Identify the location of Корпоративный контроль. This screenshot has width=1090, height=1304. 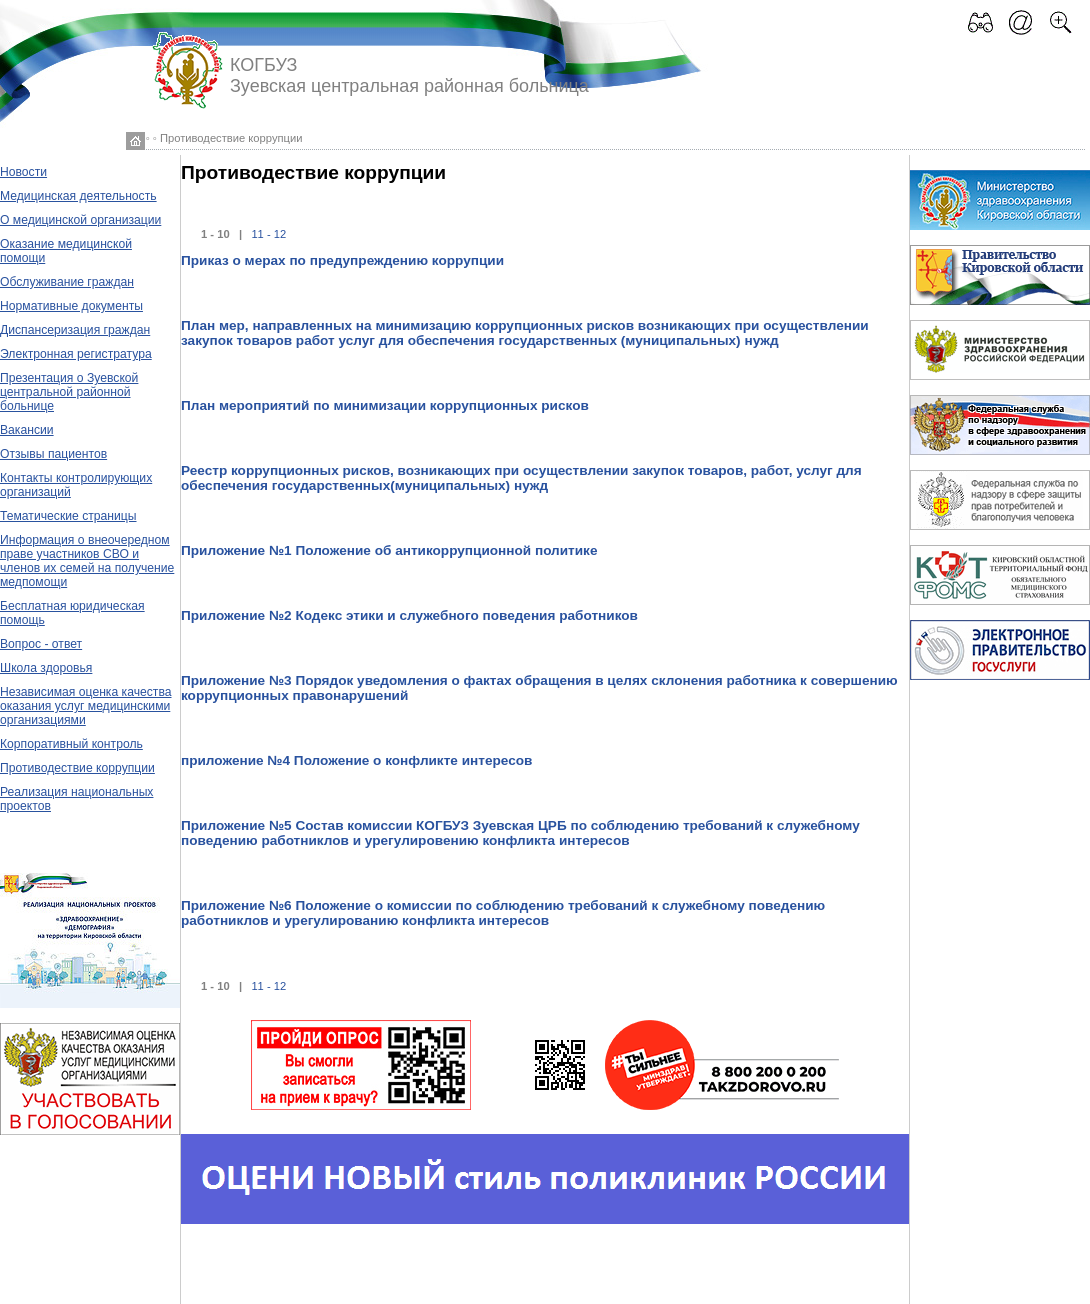
(71, 744).